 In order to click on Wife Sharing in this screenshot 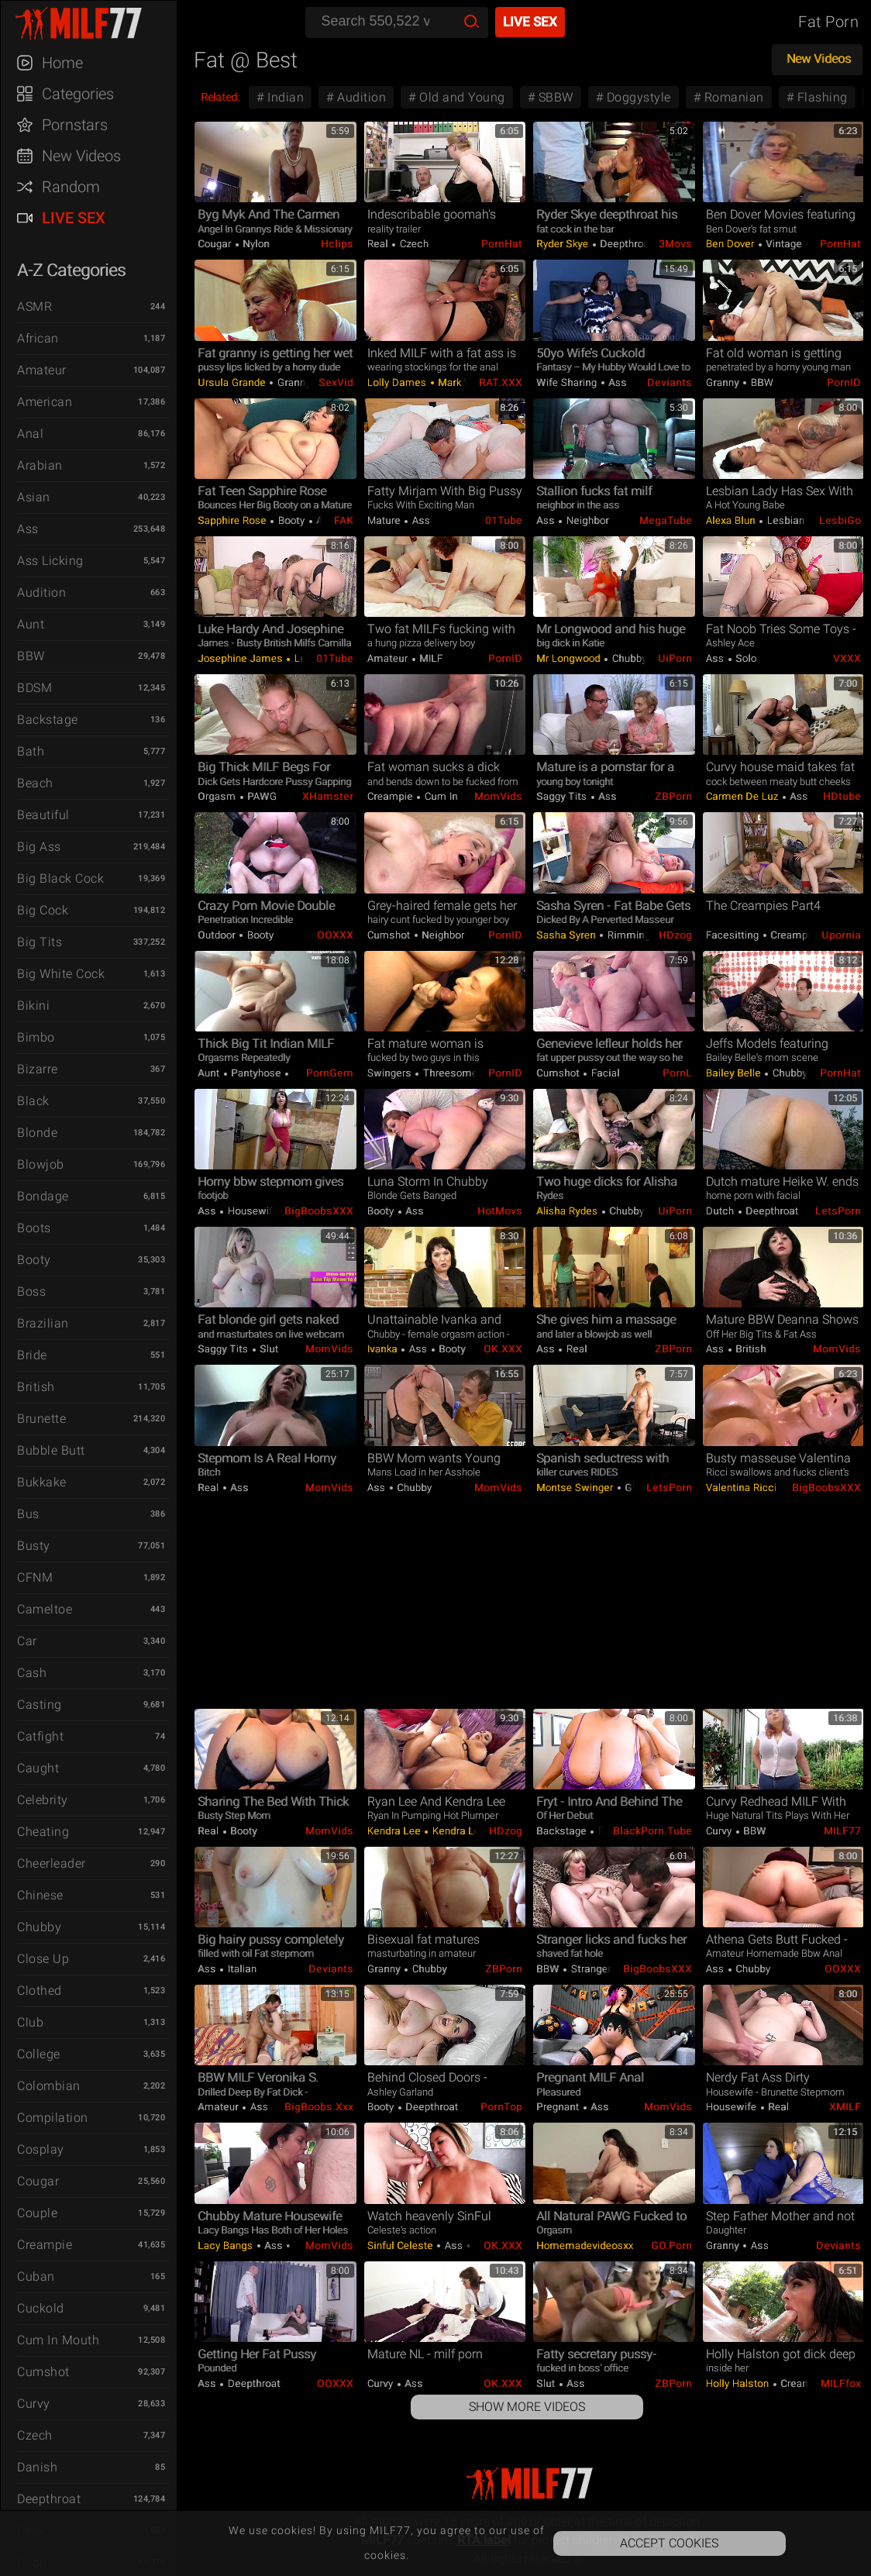, I will do `click(568, 382)`.